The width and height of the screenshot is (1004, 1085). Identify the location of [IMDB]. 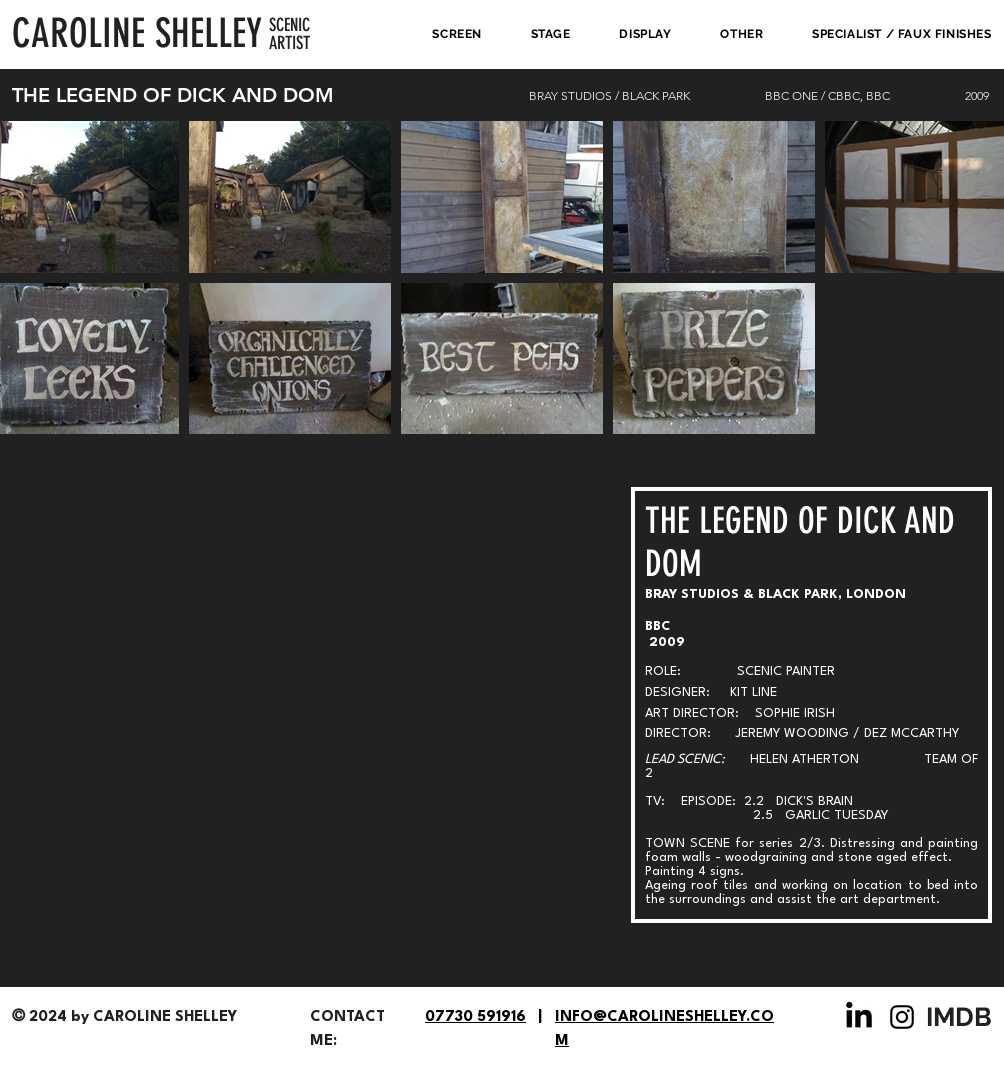
(961, 1017).